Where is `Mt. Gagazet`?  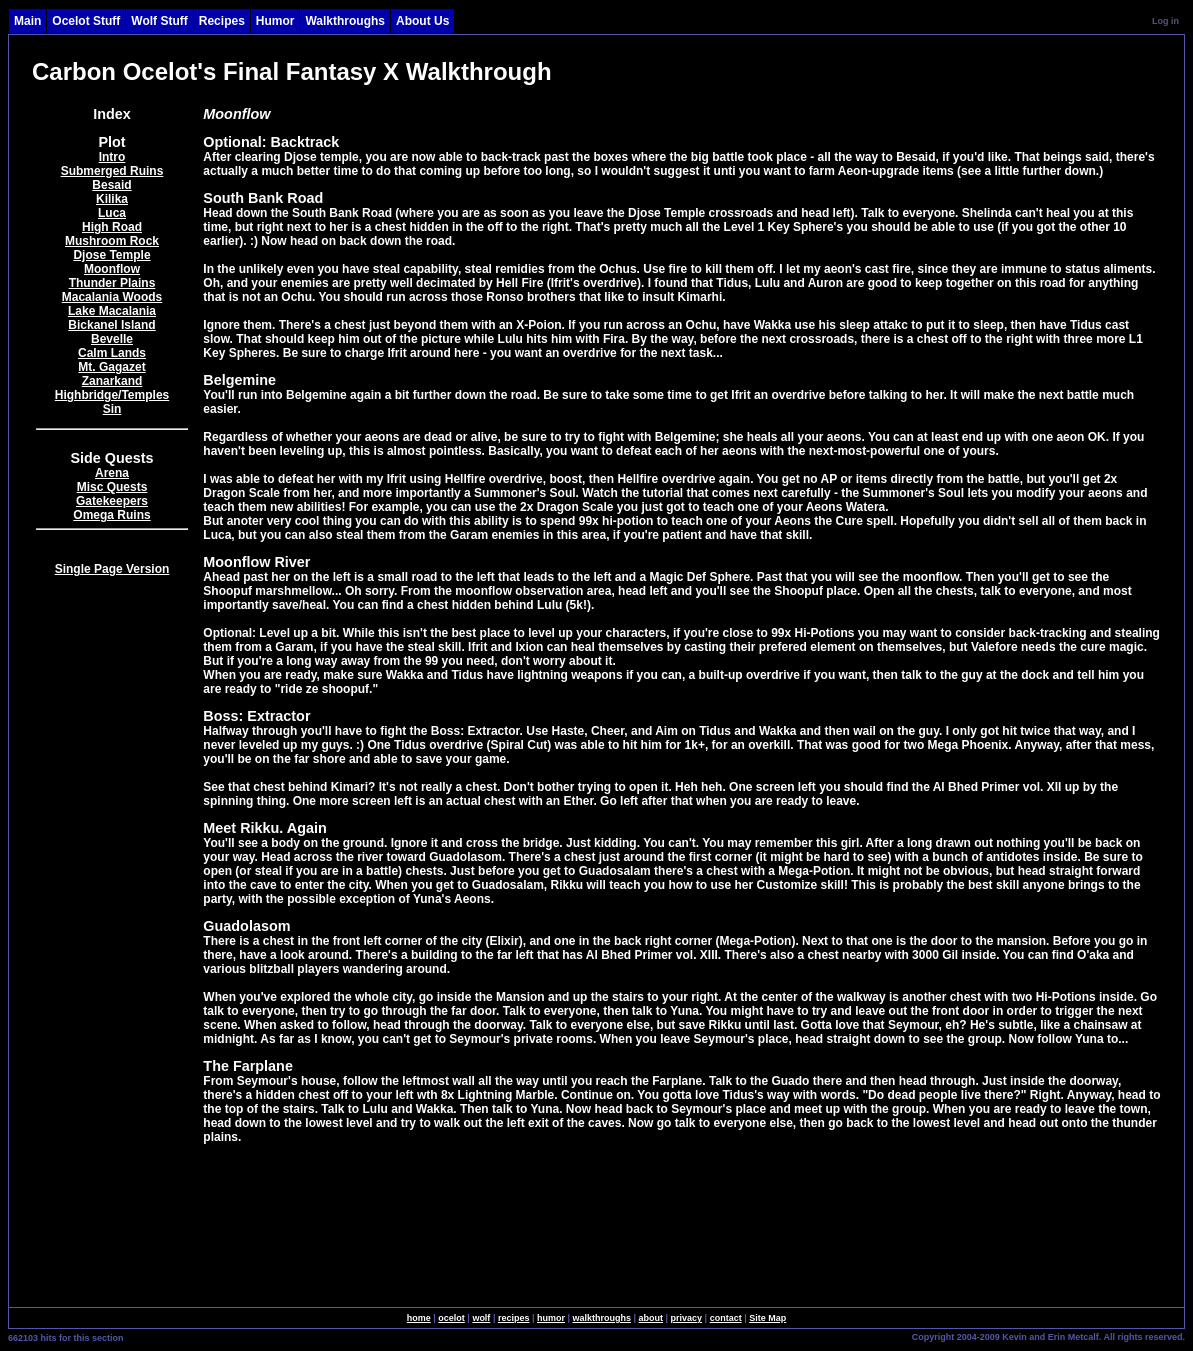
Mt. Gagazet is located at coordinates (111, 367).